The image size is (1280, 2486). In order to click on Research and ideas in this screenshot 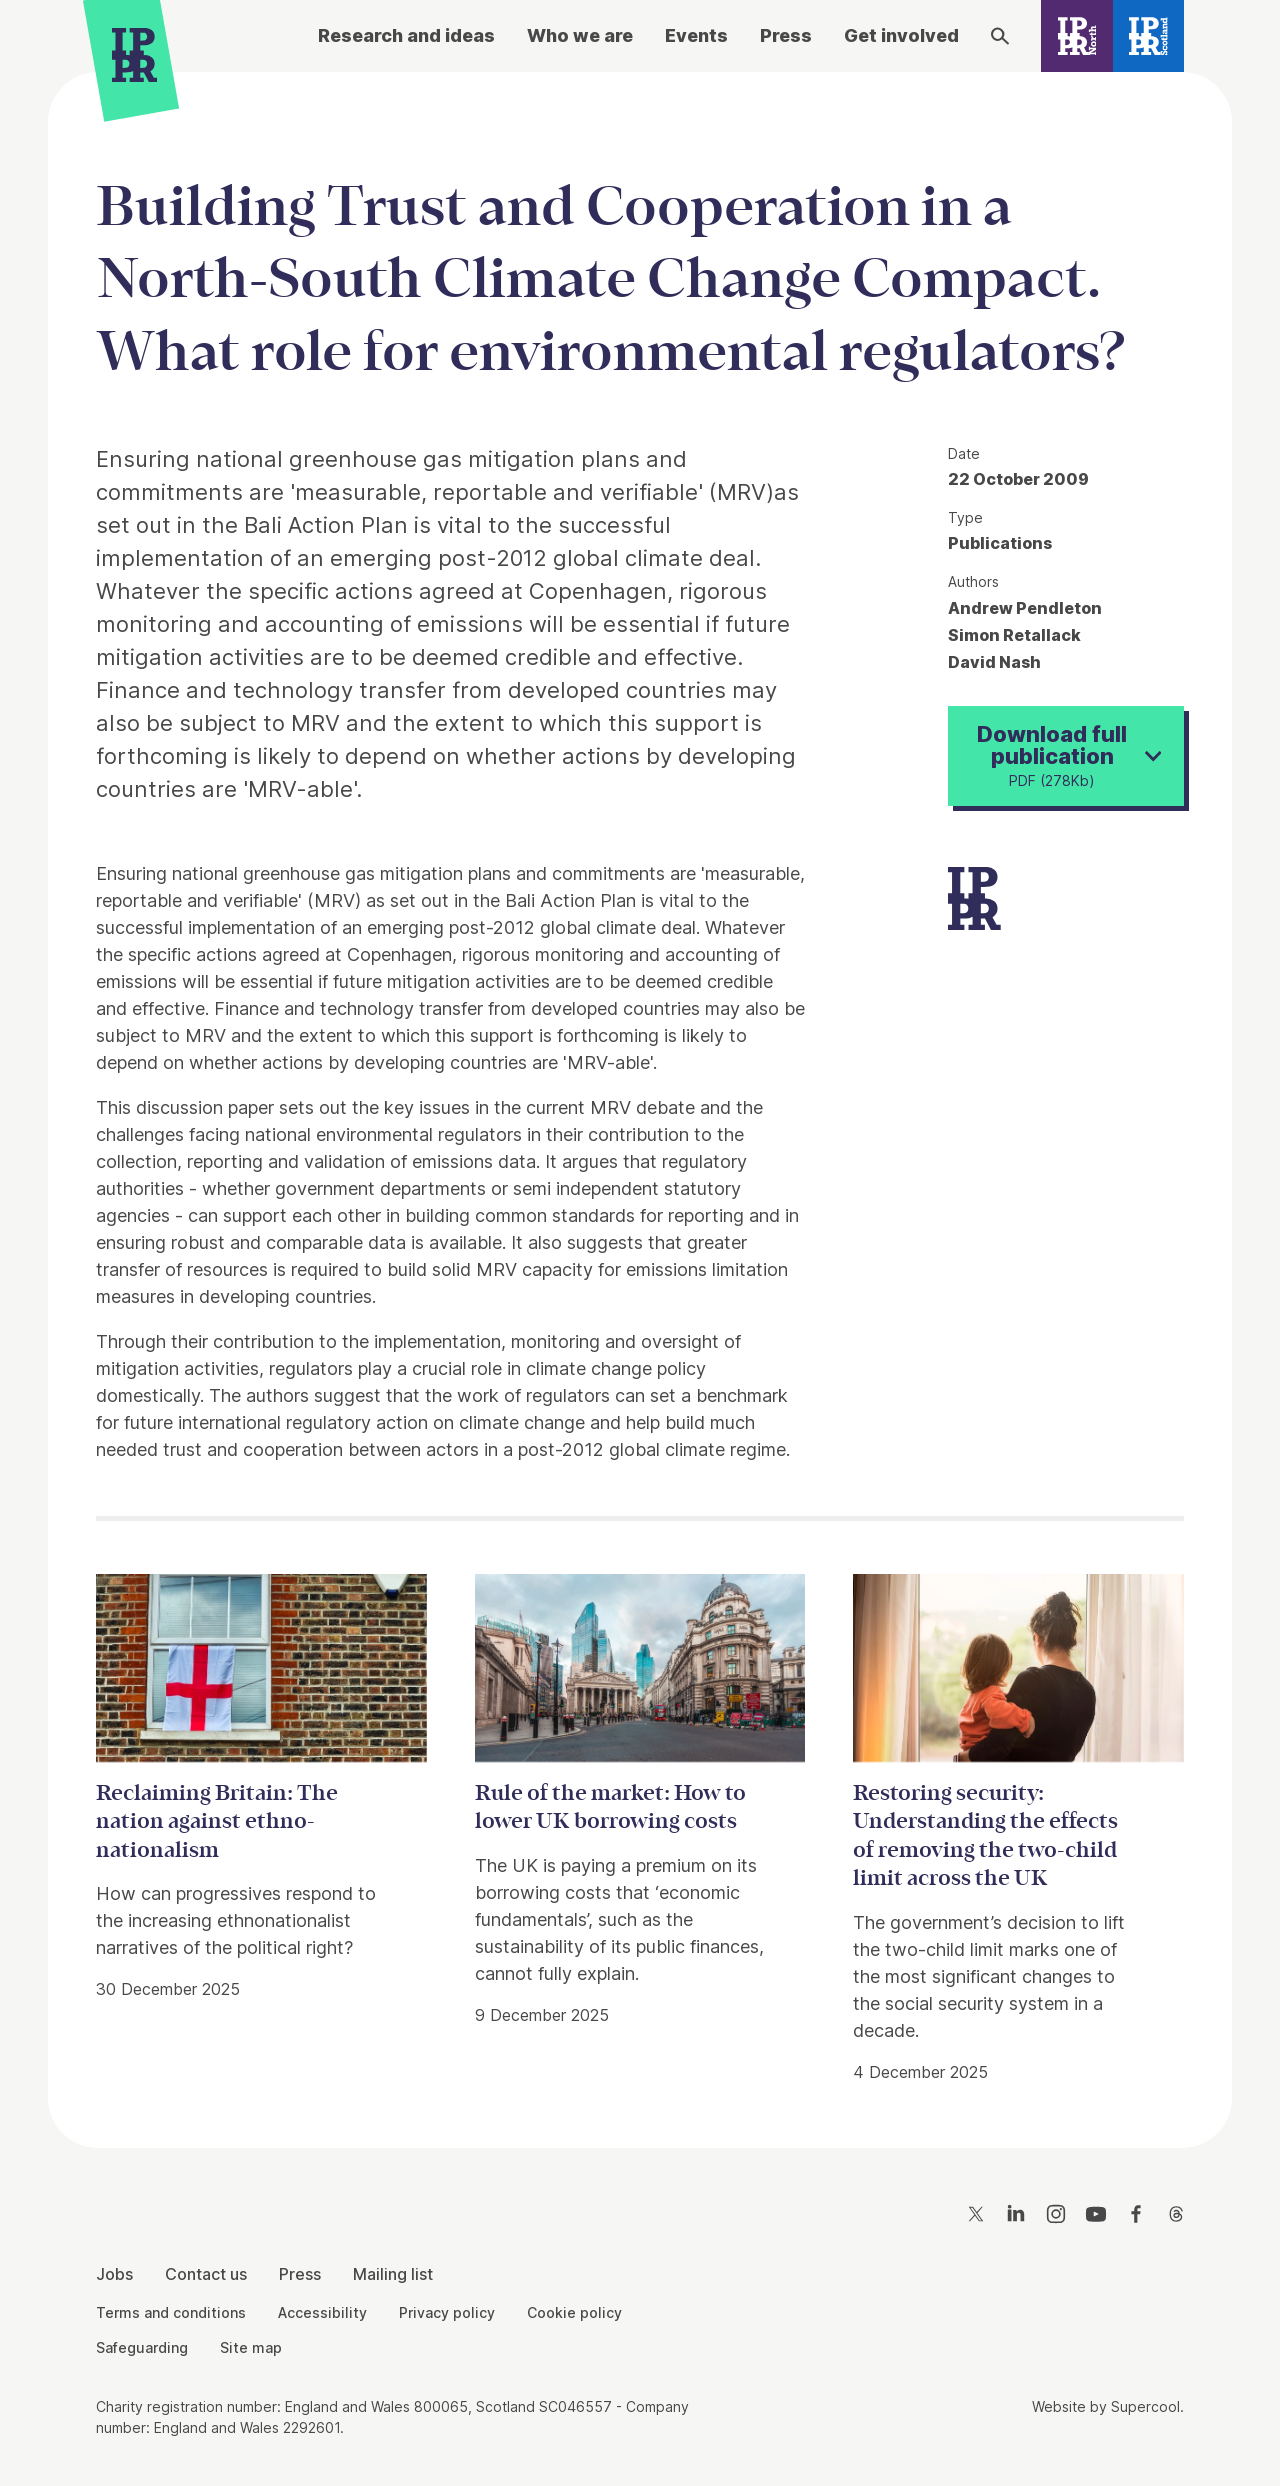, I will do `click(406, 35)`.